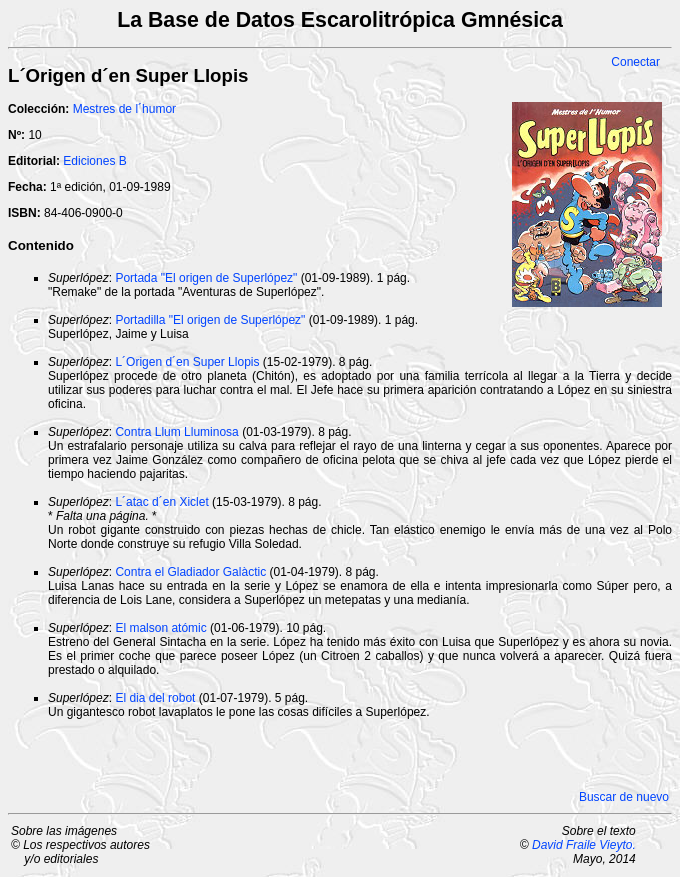 Image resolution: width=680 pixels, height=877 pixels. Describe the element at coordinates (584, 845) in the screenshot. I see `David Fraile Vieyto.` at that location.